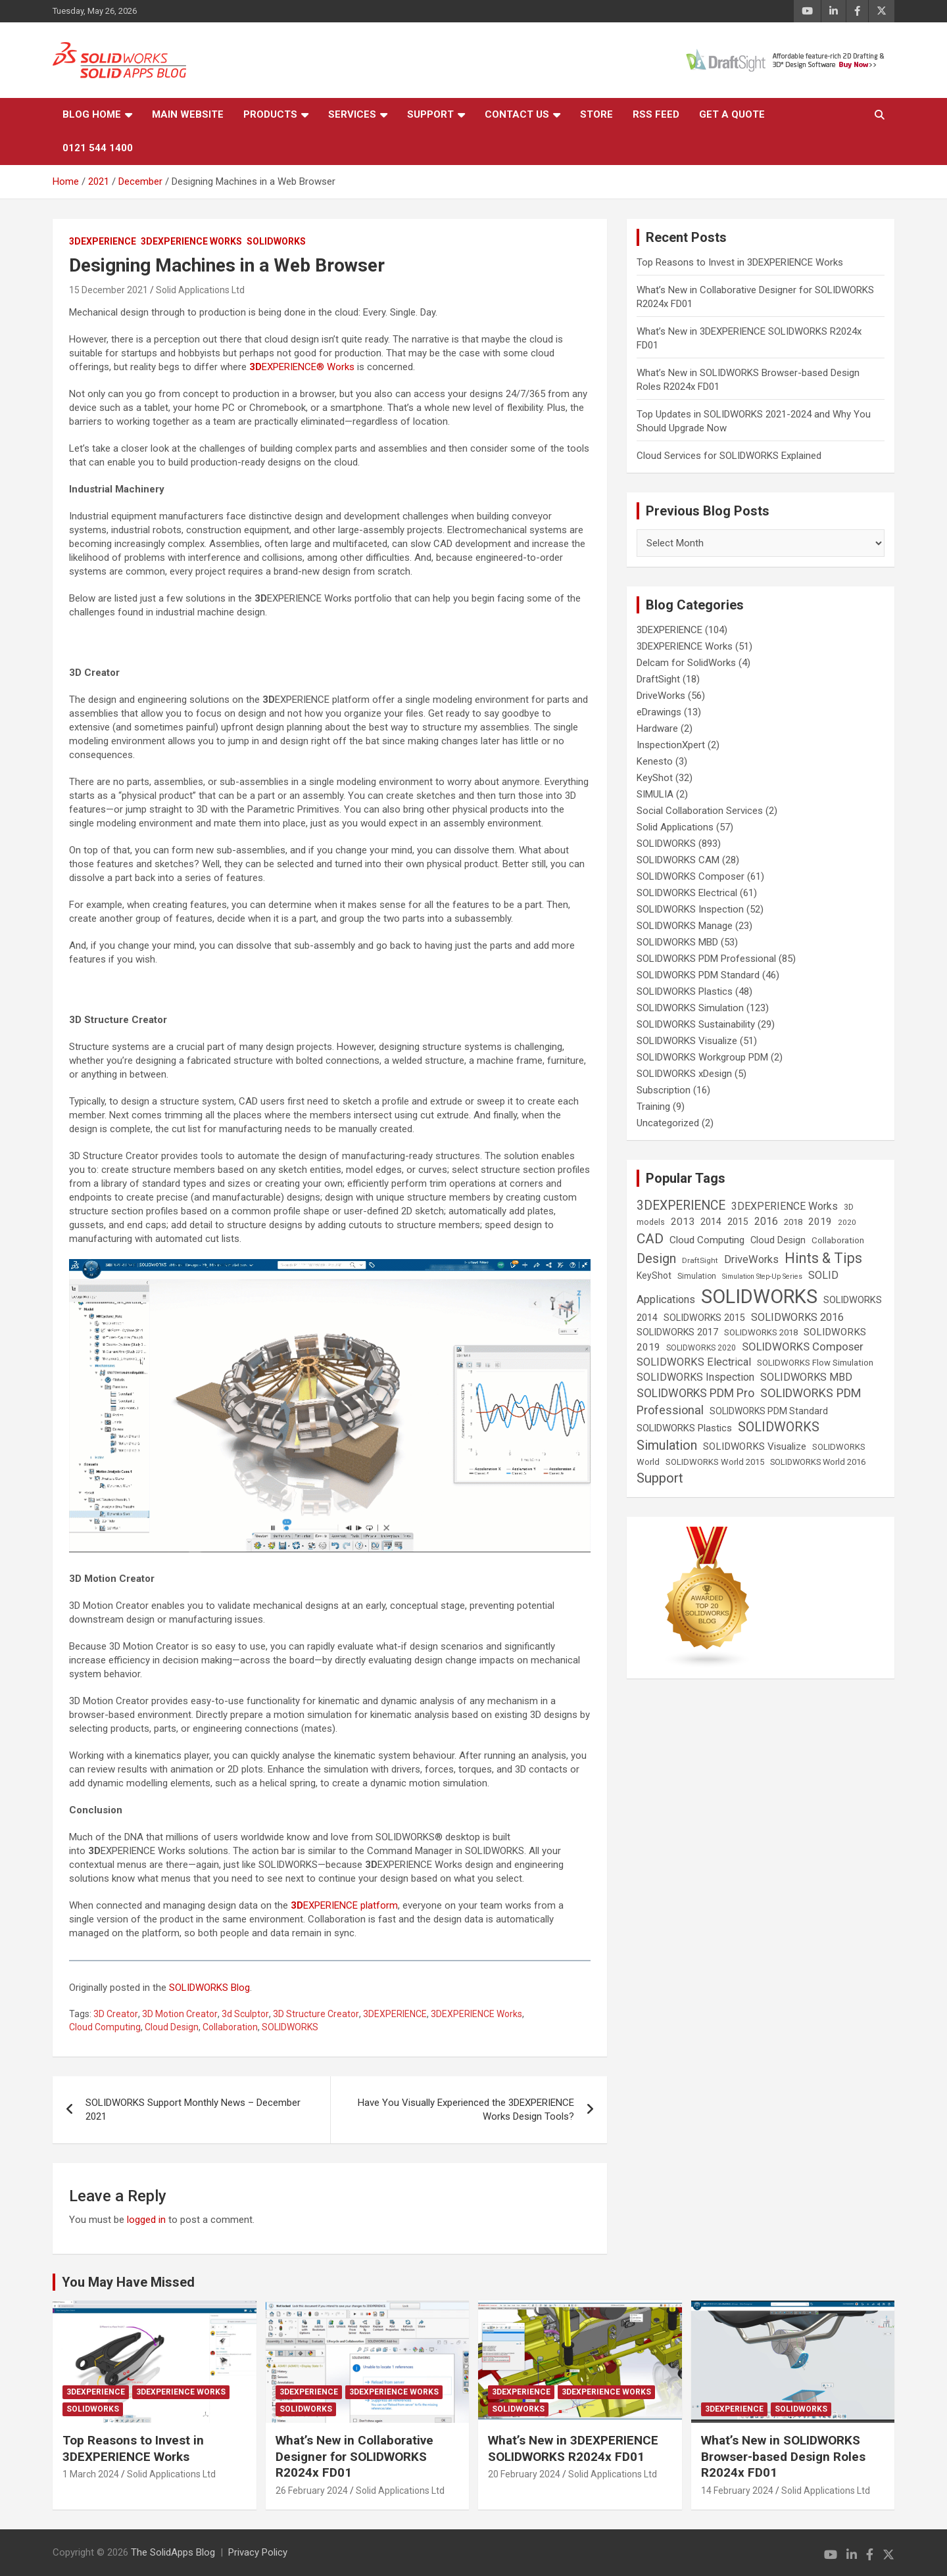  What do you see at coordinates (700, 1260) in the screenshot?
I see `DraftSight [DraftSight (17 items)]` at bounding box center [700, 1260].